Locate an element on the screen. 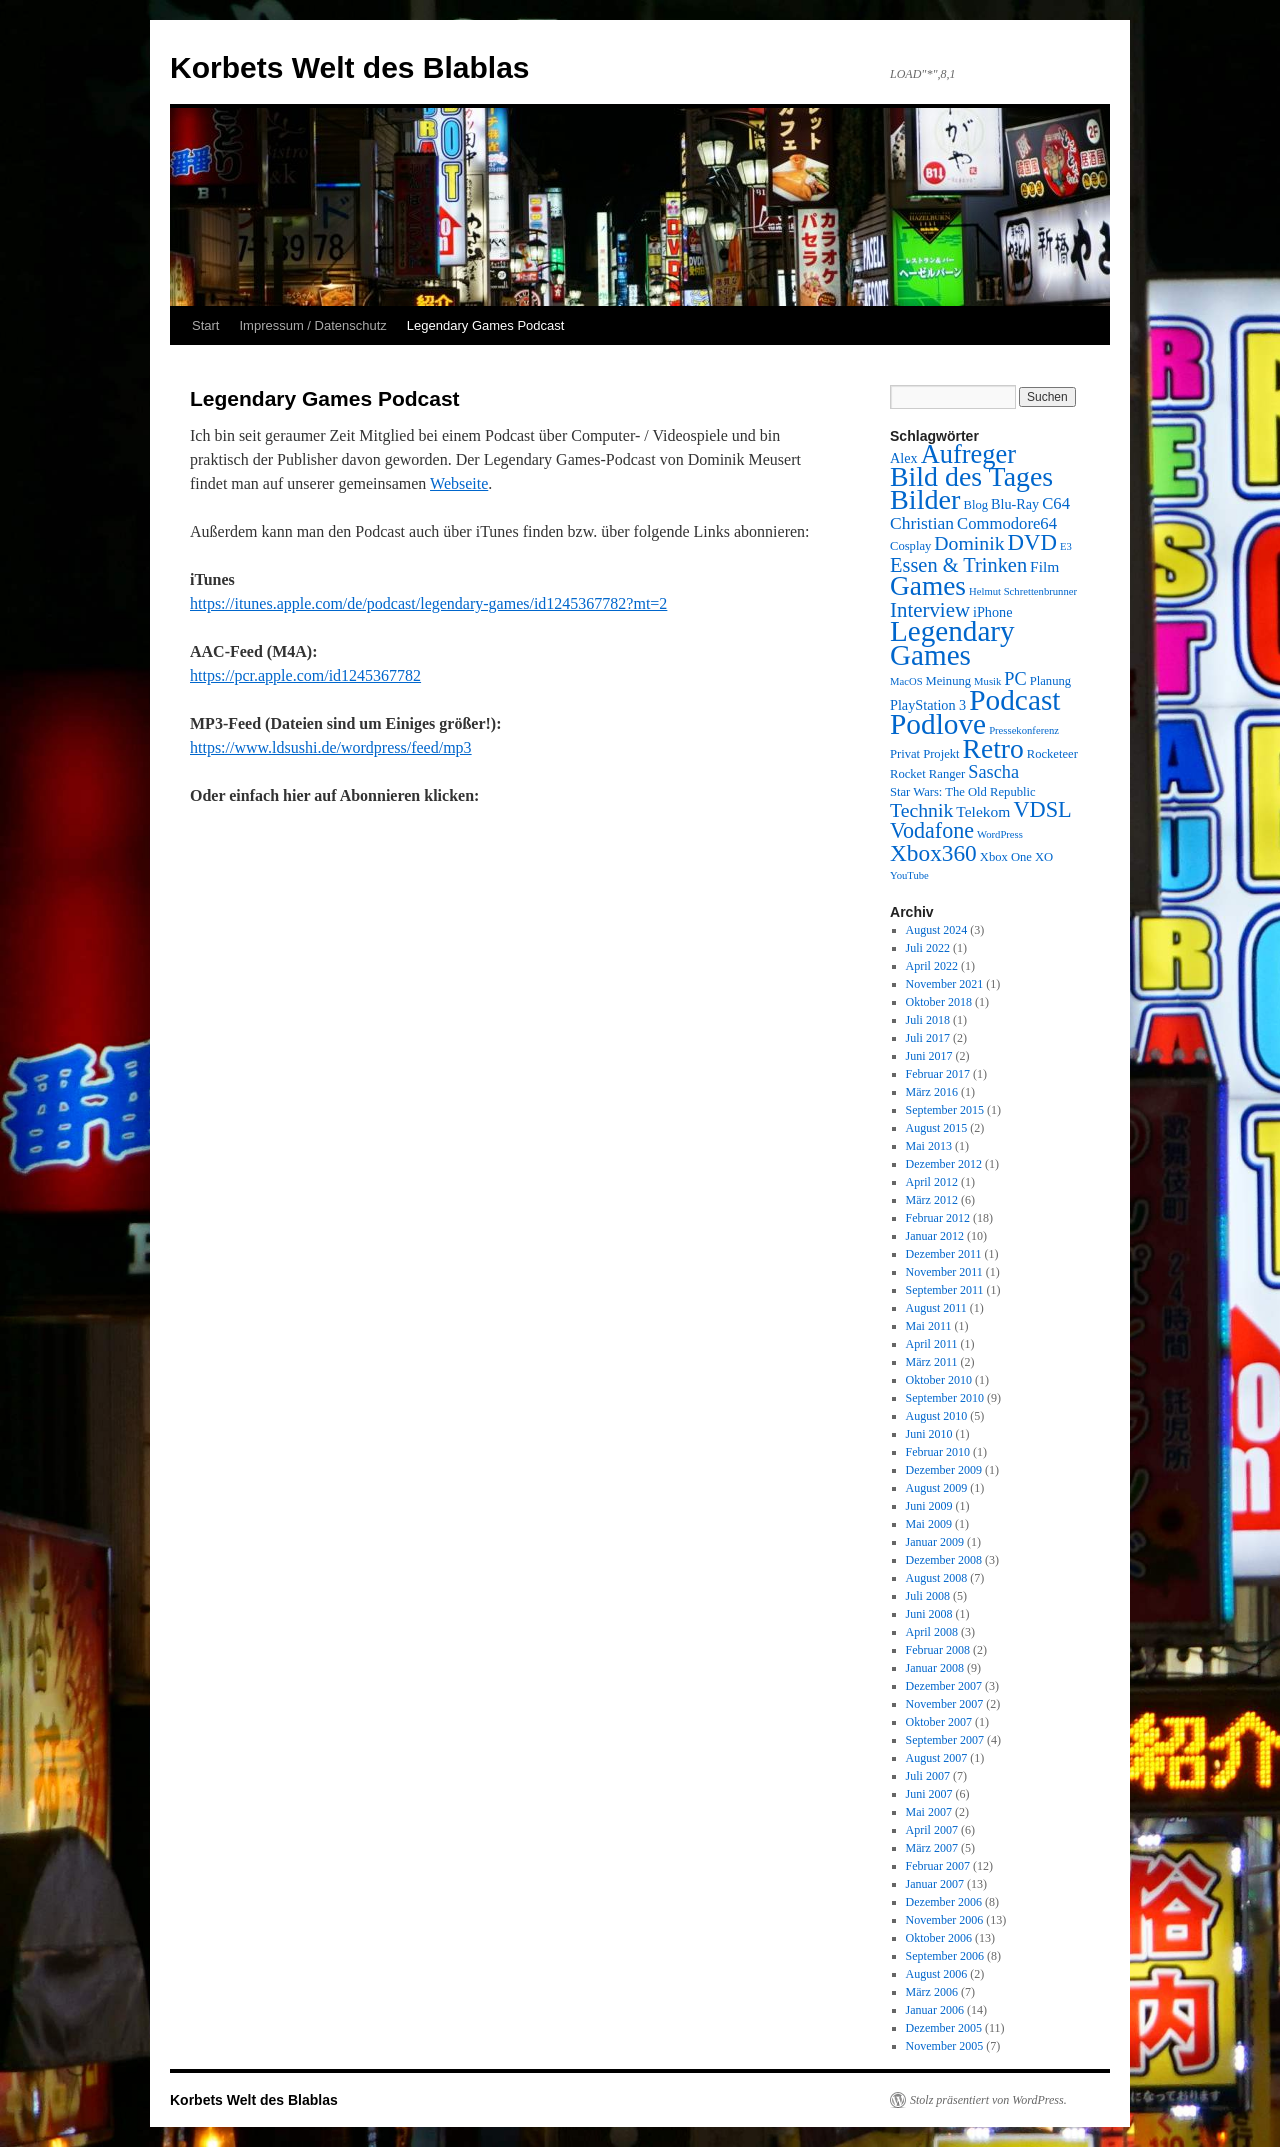 The width and height of the screenshot is (1280, 2147). https://itunes.apple.com/de/podcast/legendary-games/id1245367782?mt=2 is located at coordinates (428, 603).